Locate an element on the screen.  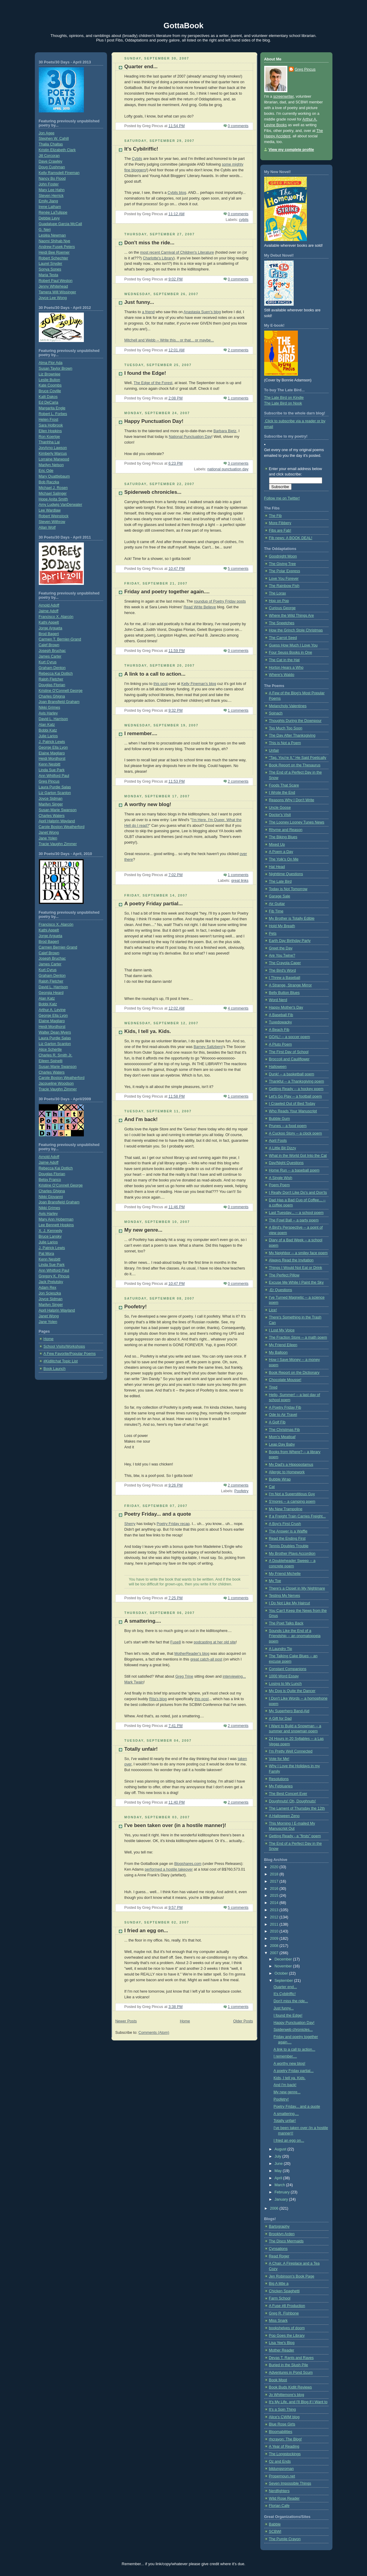
Susan Taylor Brown is located at coordinates (55, 368).